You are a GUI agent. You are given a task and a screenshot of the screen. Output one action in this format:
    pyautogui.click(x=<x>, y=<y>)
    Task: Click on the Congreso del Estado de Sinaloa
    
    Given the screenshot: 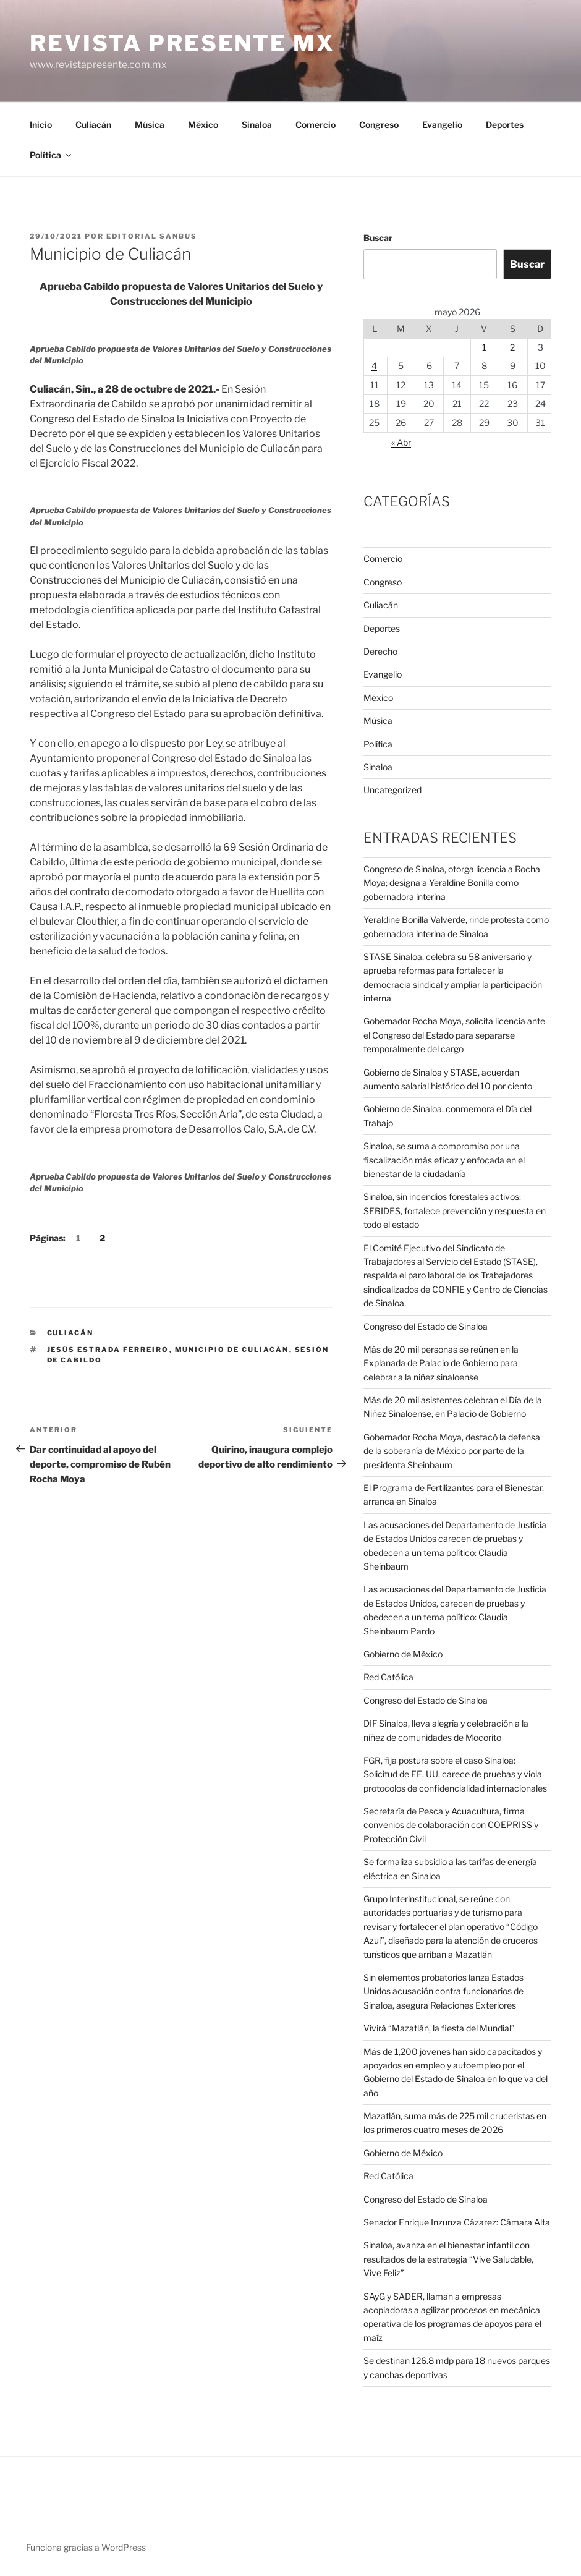 What is the action you would take?
    pyautogui.click(x=425, y=1326)
    